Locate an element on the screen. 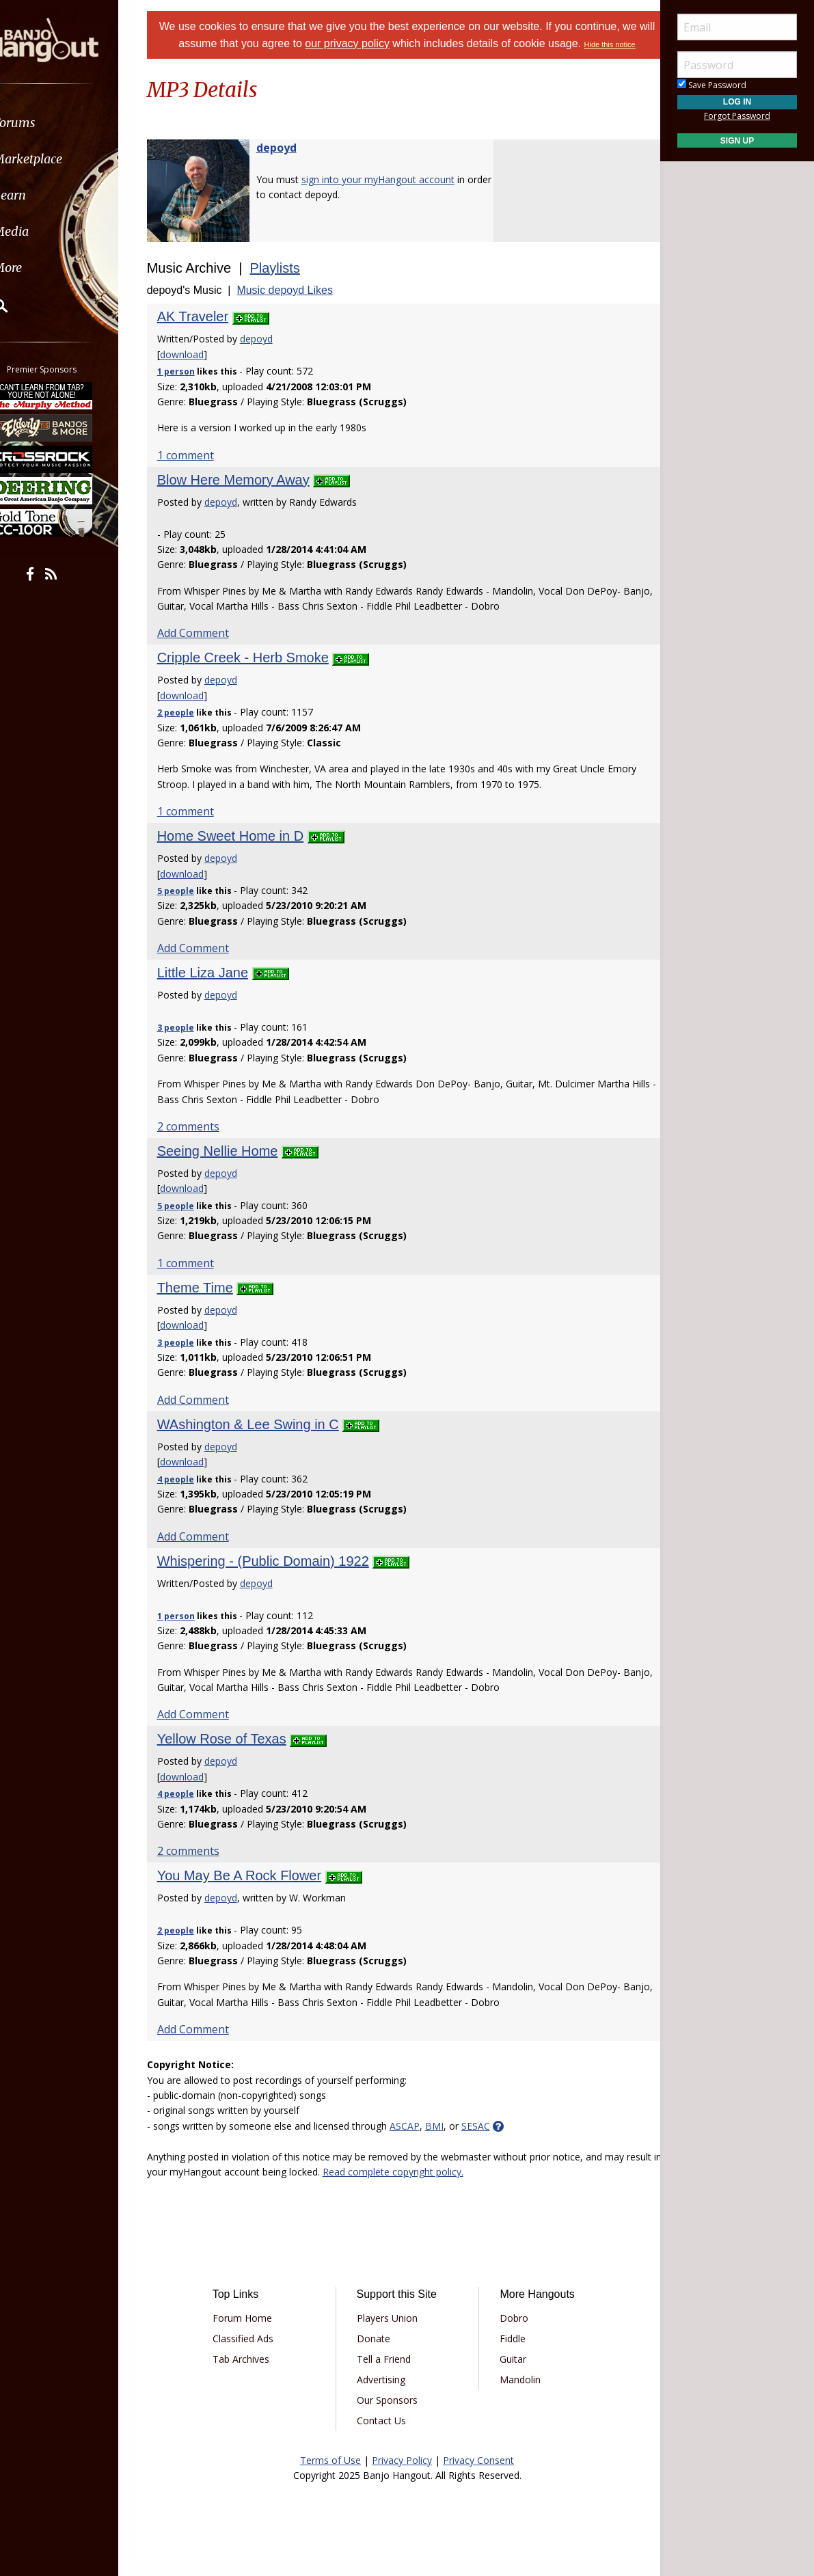  Tab Archives is located at coordinates (255, 2375).